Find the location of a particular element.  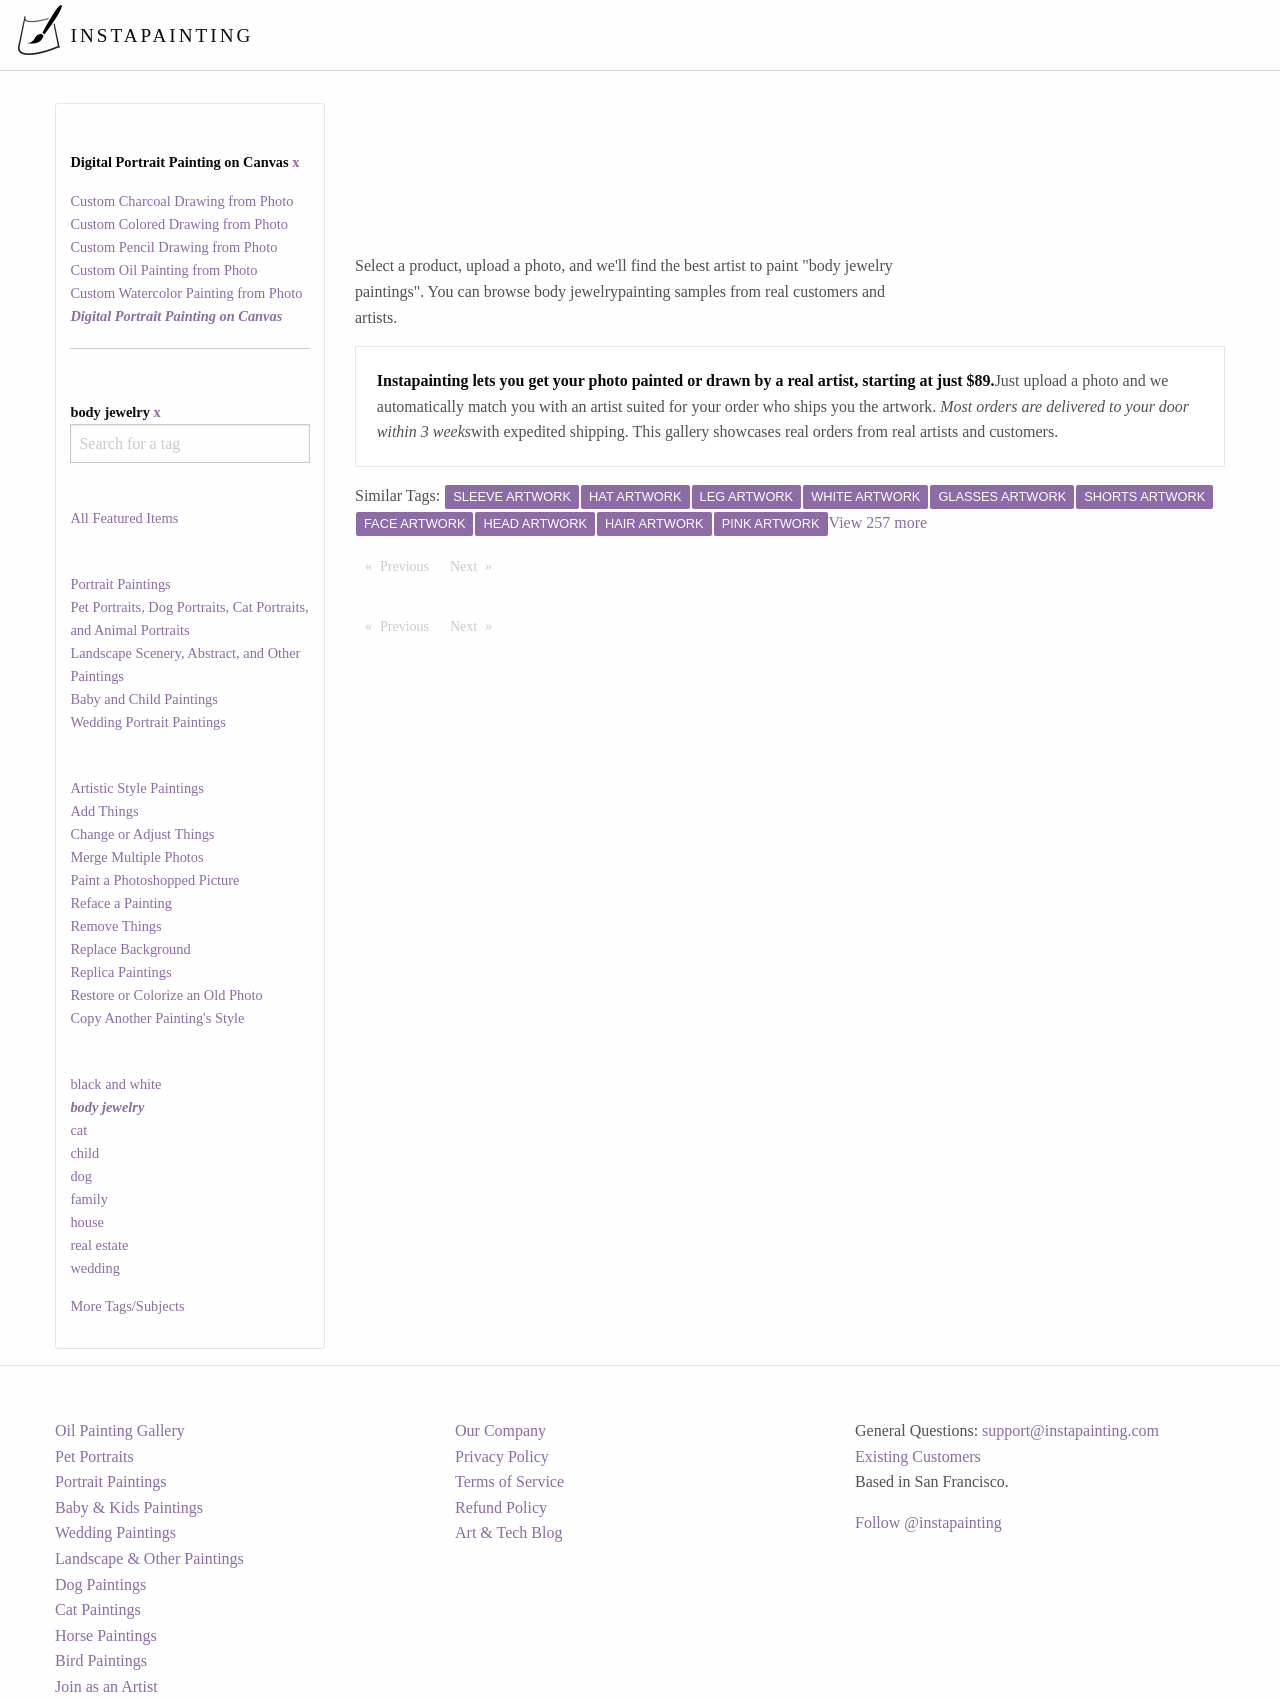

Custom Colored Drawing from Photo is located at coordinates (178, 224).